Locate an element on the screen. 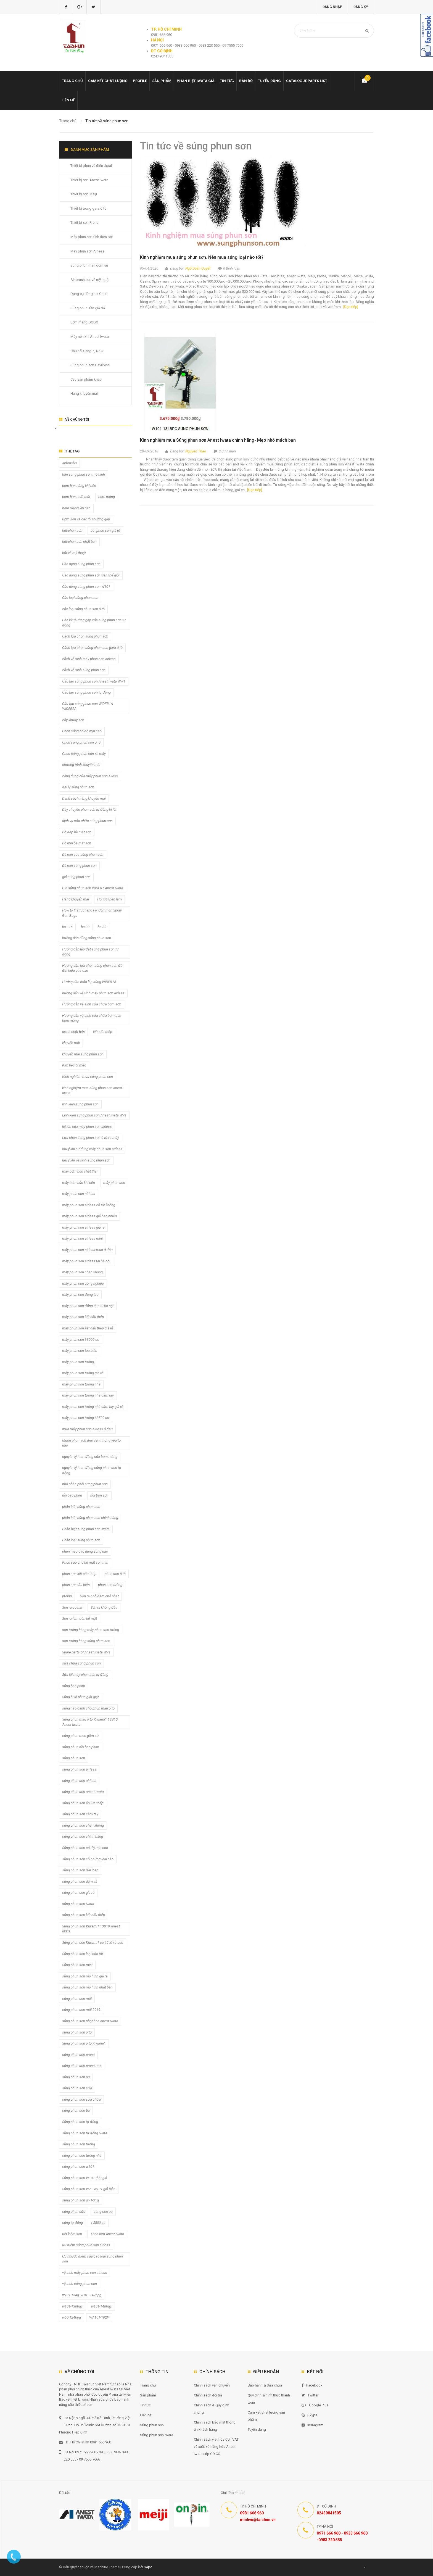 The height and width of the screenshot is (2576, 433). súng phun sơn kết cấu thép is located at coordinates (83, 1915).